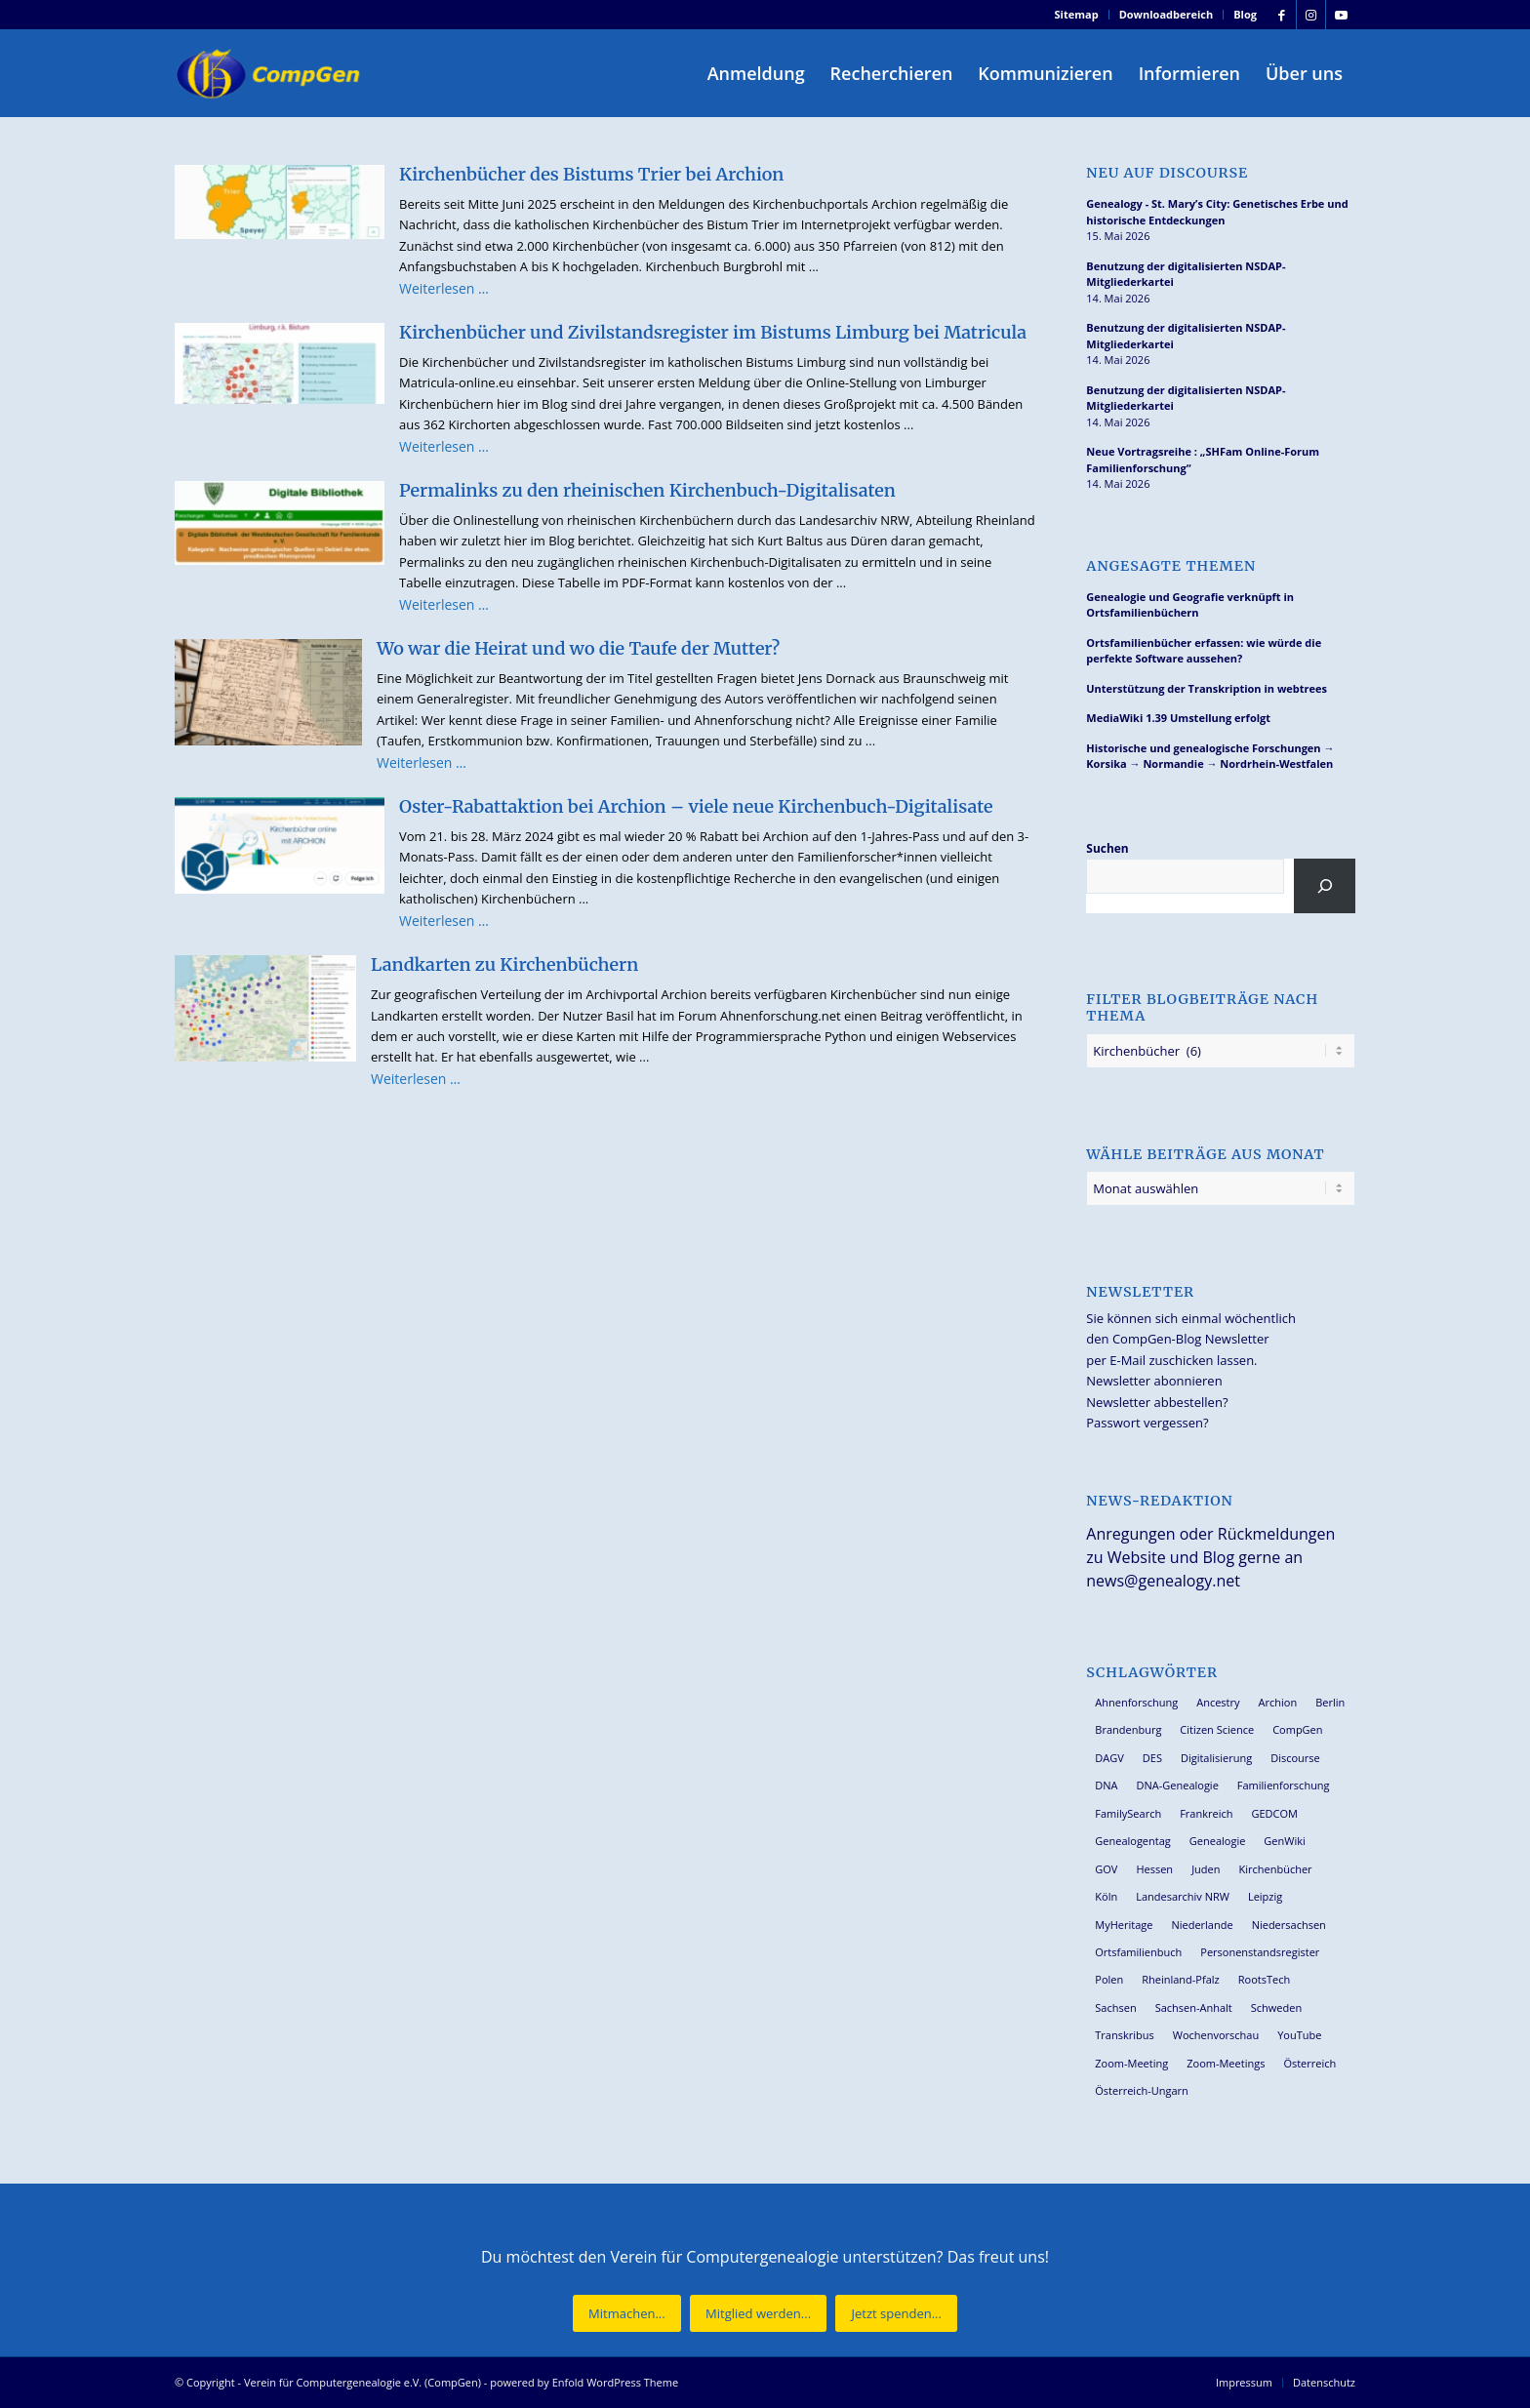 This screenshot has width=1530, height=2408. Describe the element at coordinates (1185, 274) in the screenshot. I see `Benutzung der digitalisierten NSDAP-Mitgliederkartei` at that location.